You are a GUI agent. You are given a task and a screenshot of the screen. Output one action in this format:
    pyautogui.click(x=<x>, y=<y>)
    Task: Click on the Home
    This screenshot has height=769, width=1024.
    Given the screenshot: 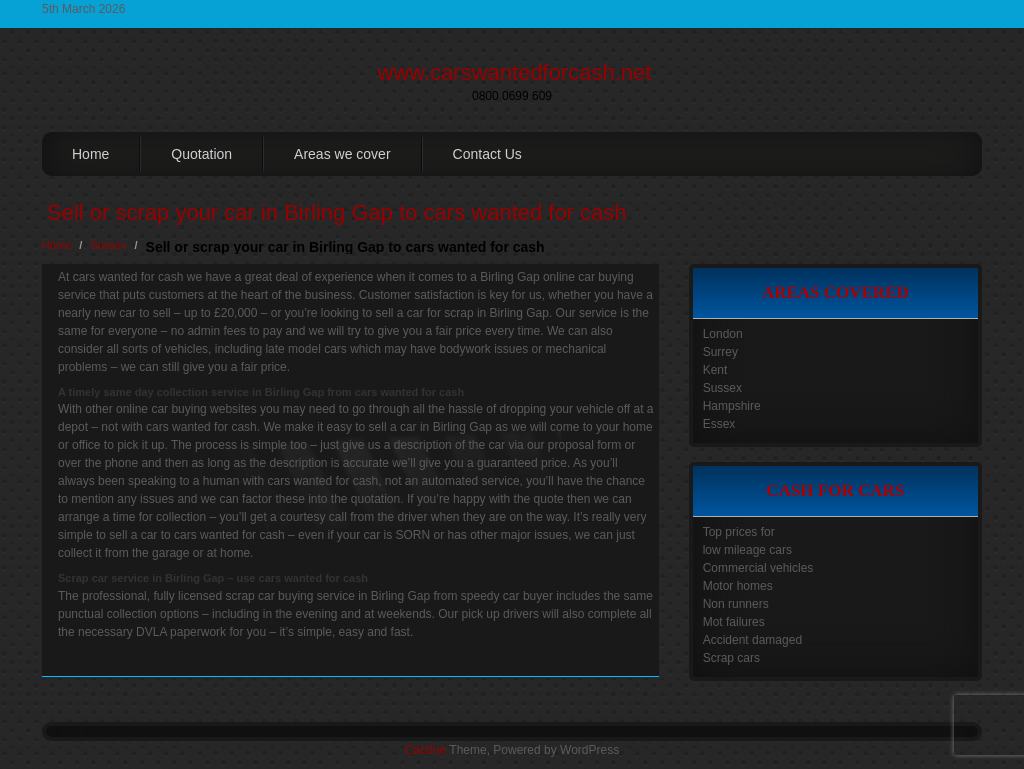 What is the action you would take?
    pyautogui.click(x=90, y=154)
    